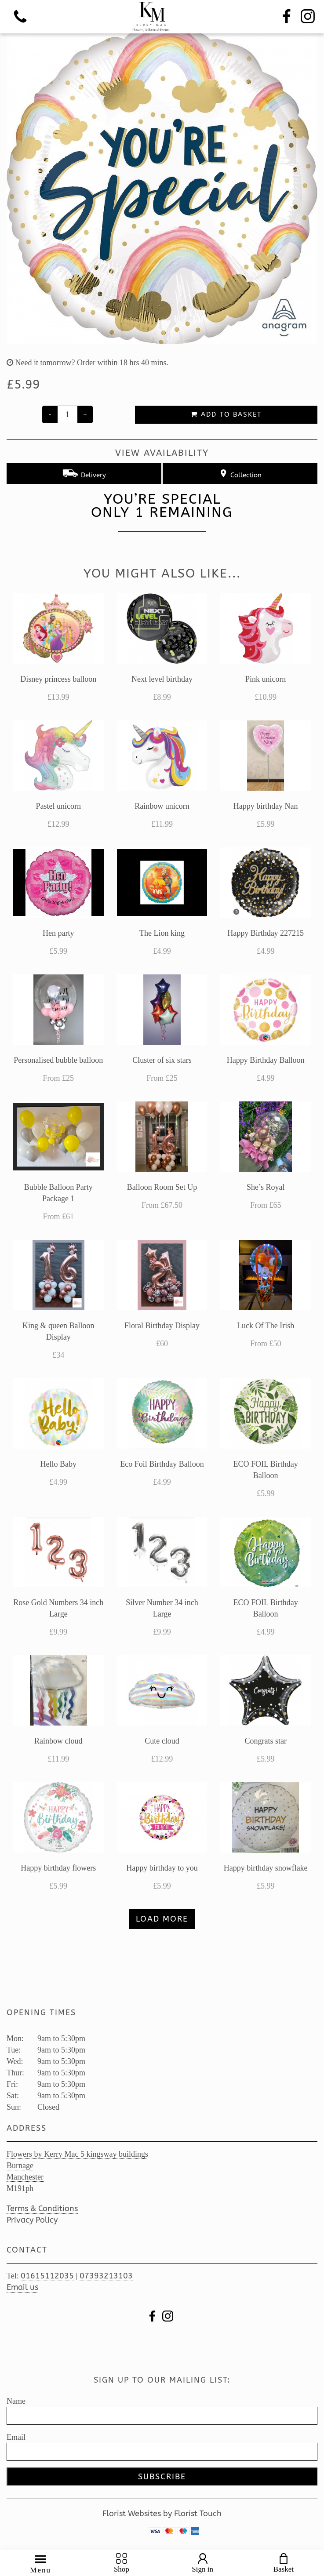 The width and height of the screenshot is (324, 2576). Describe the element at coordinates (162, 1919) in the screenshot. I see `Load more` at that location.